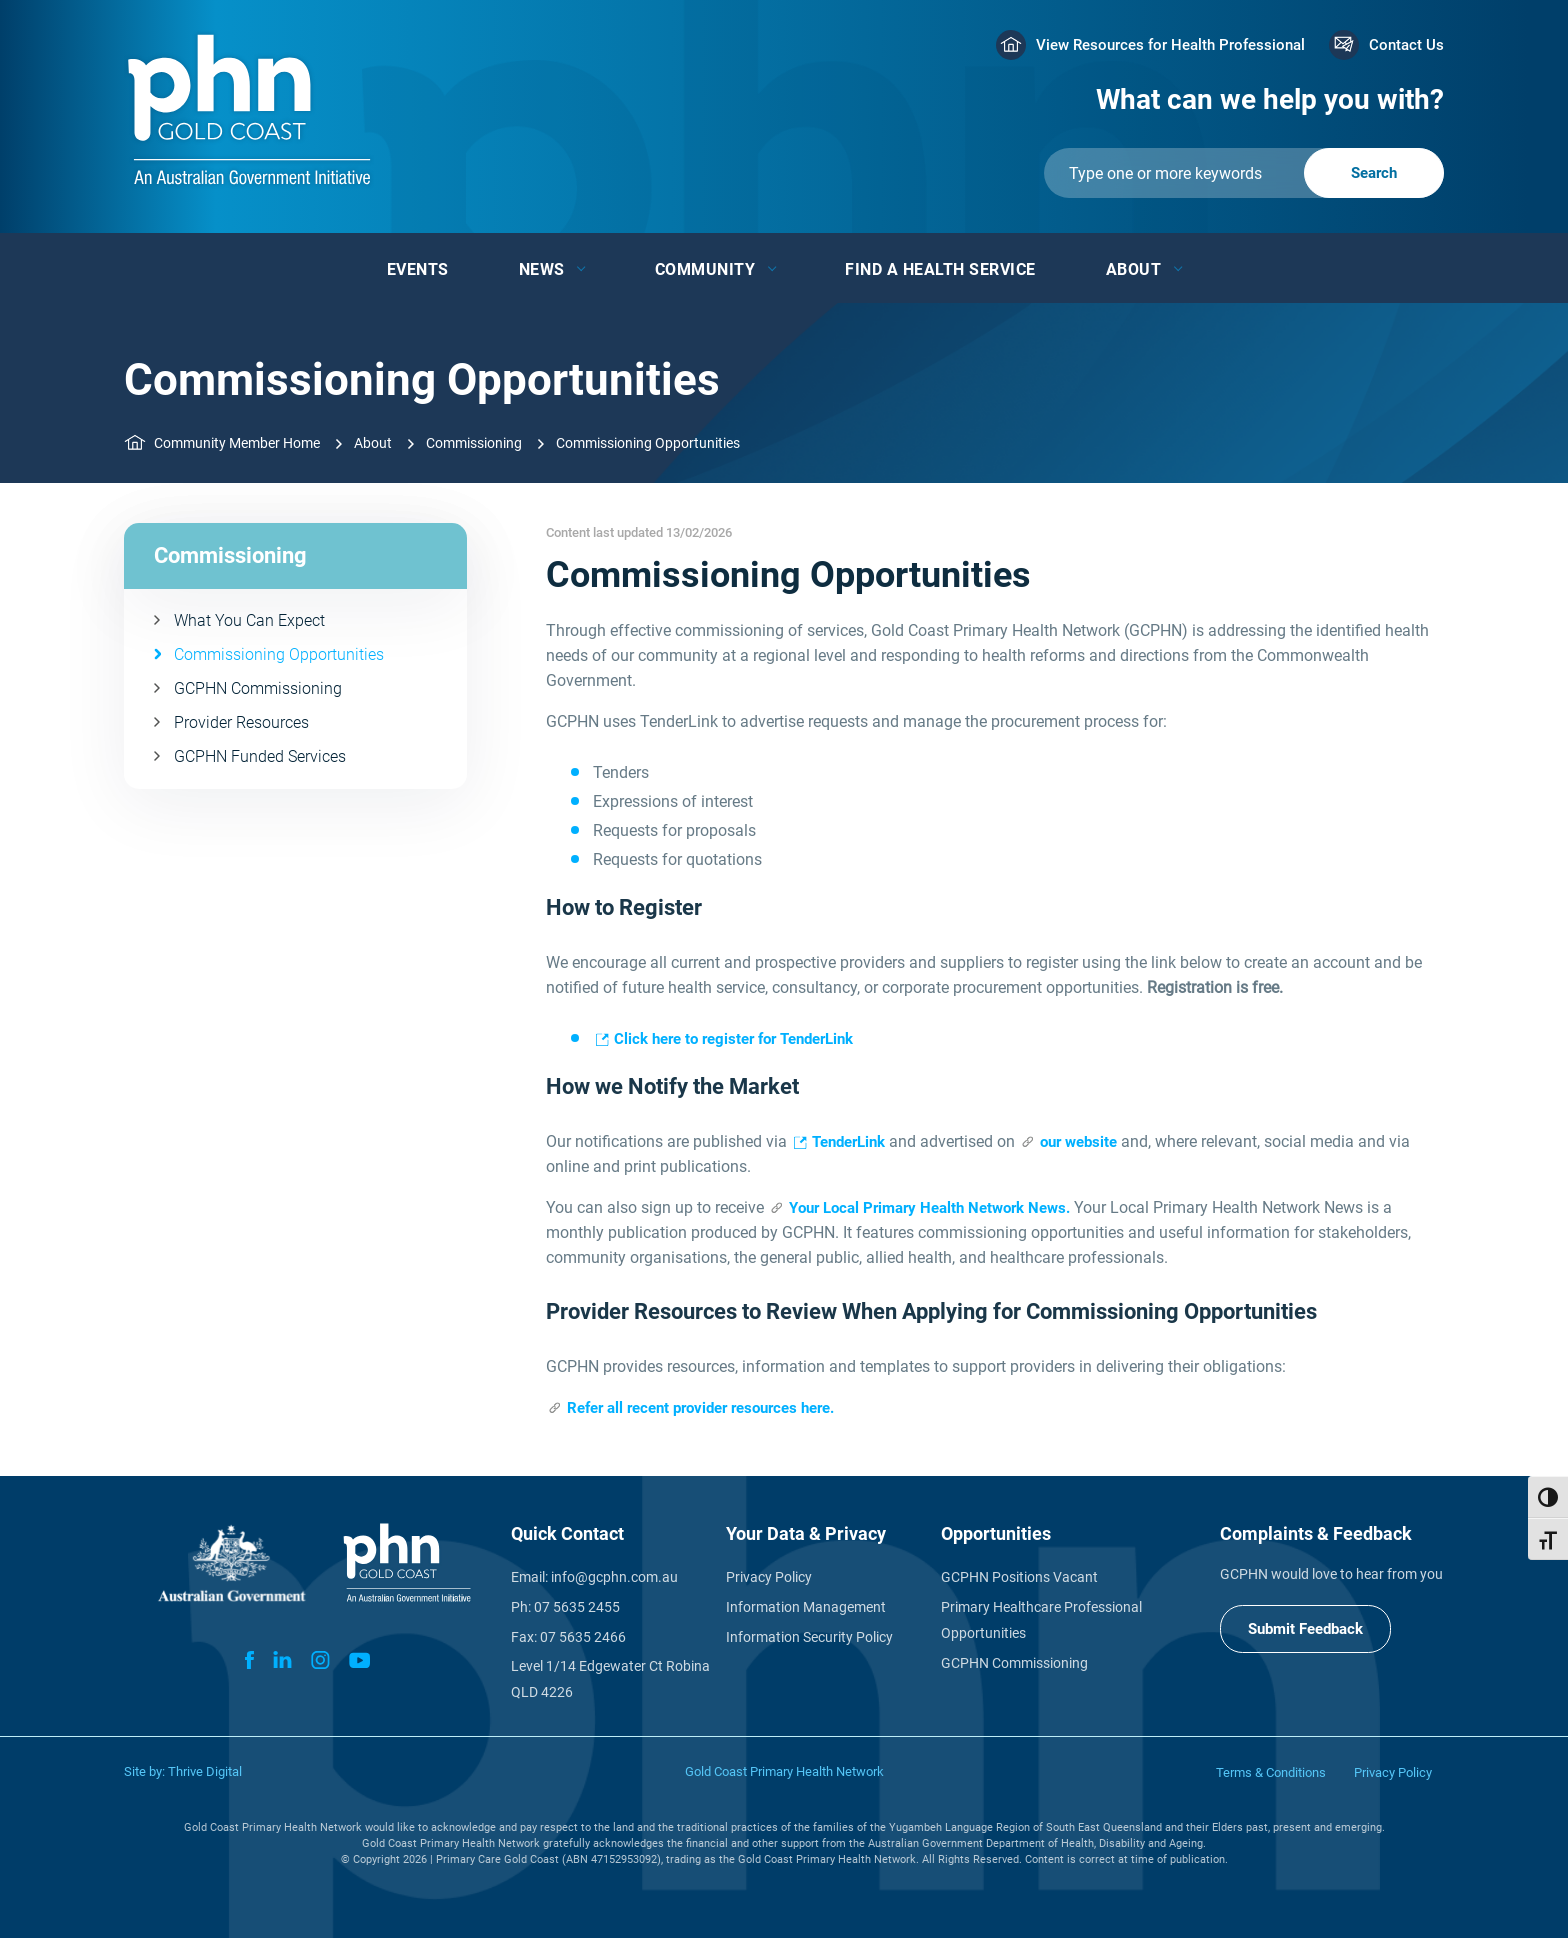 The width and height of the screenshot is (1568, 1938). Describe the element at coordinates (577, 1607) in the screenshot. I see `07 5635 2455` at that location.